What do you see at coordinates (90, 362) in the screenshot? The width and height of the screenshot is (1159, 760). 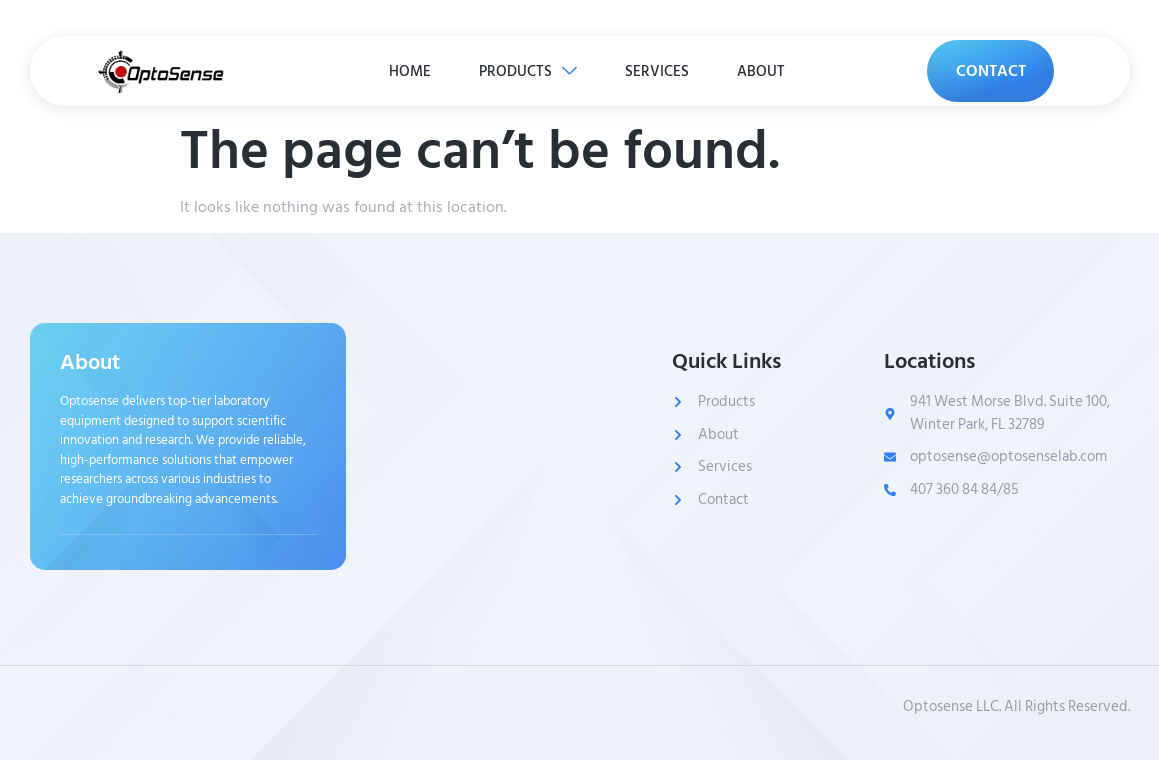 I see `About` at bounding box center [90, 362].